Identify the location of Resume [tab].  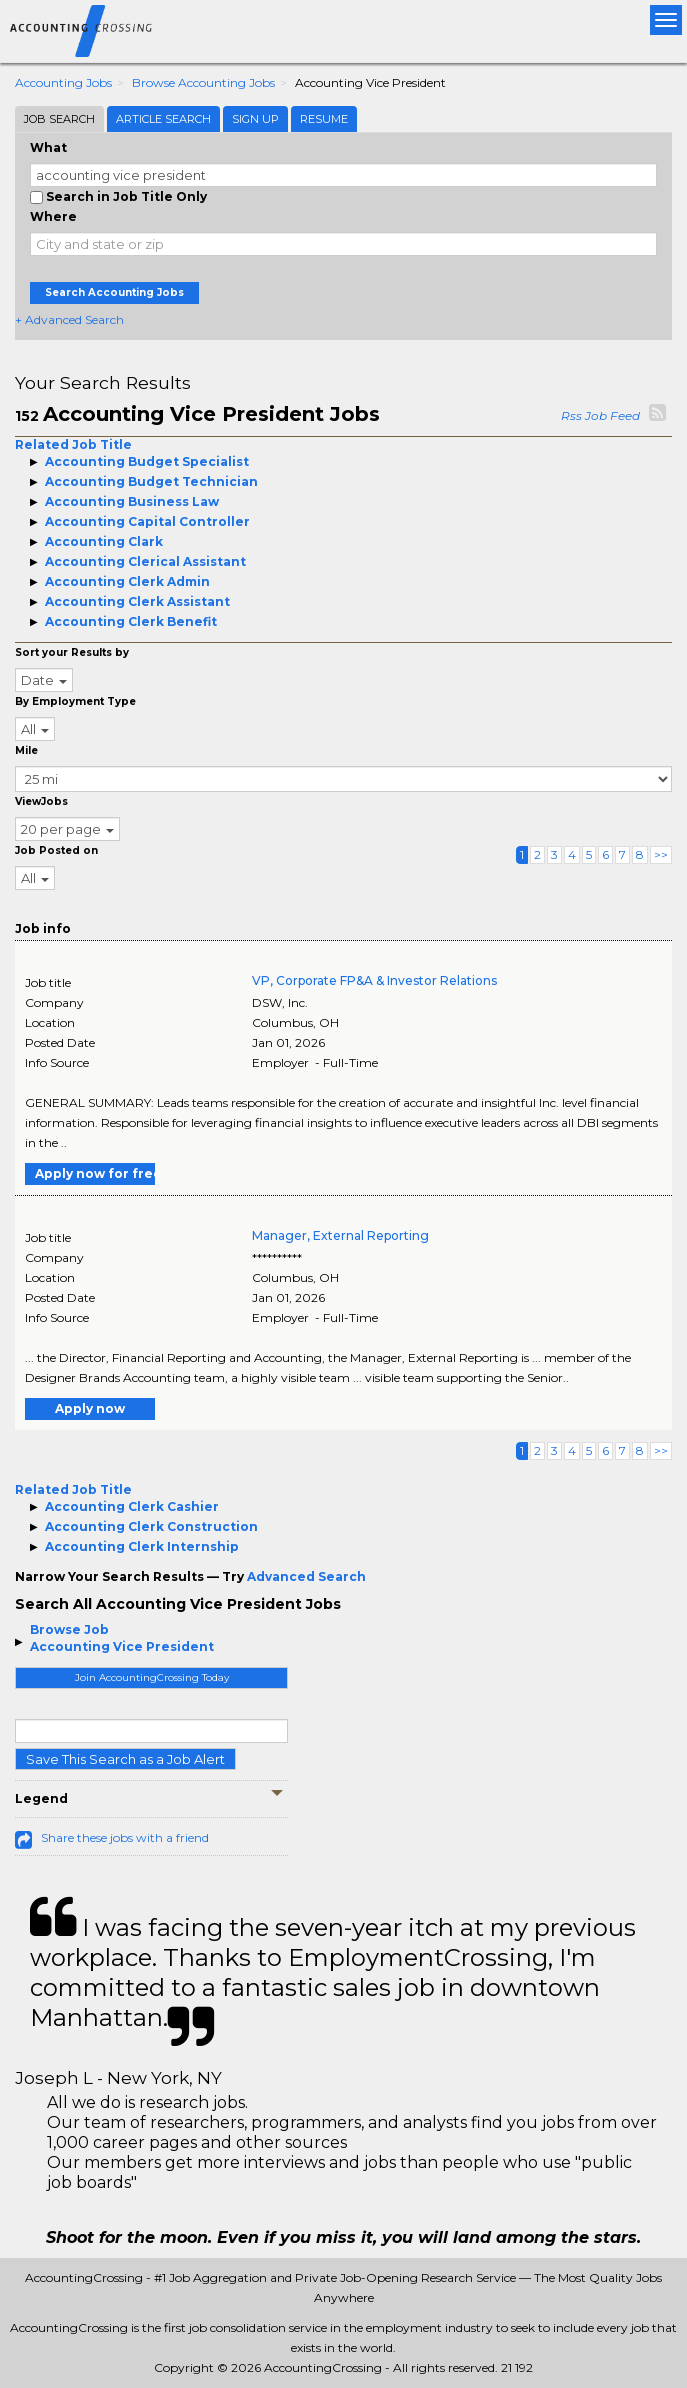
(324, 119).